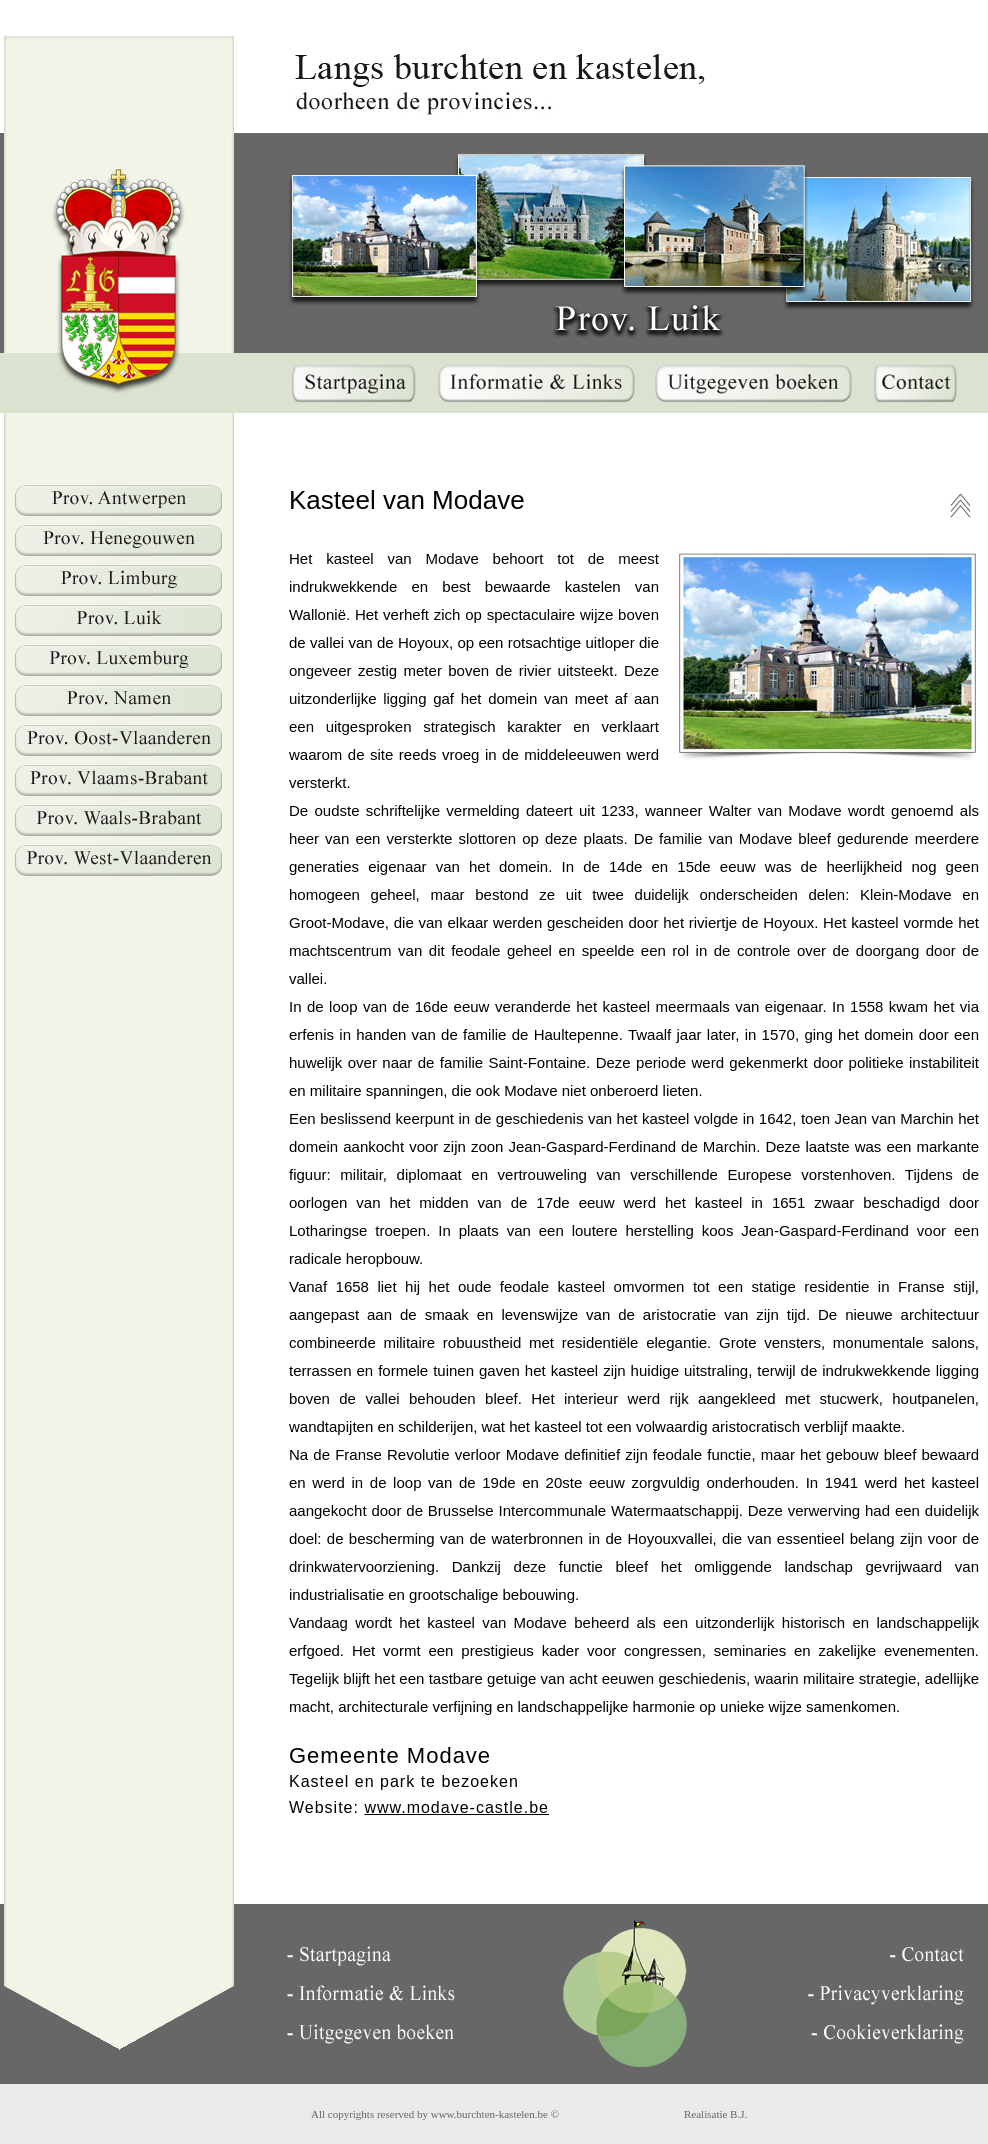 The height and width of the screenshot is (2144, 988). I want to click on www.modave-castle.be, so click(456, 1807).